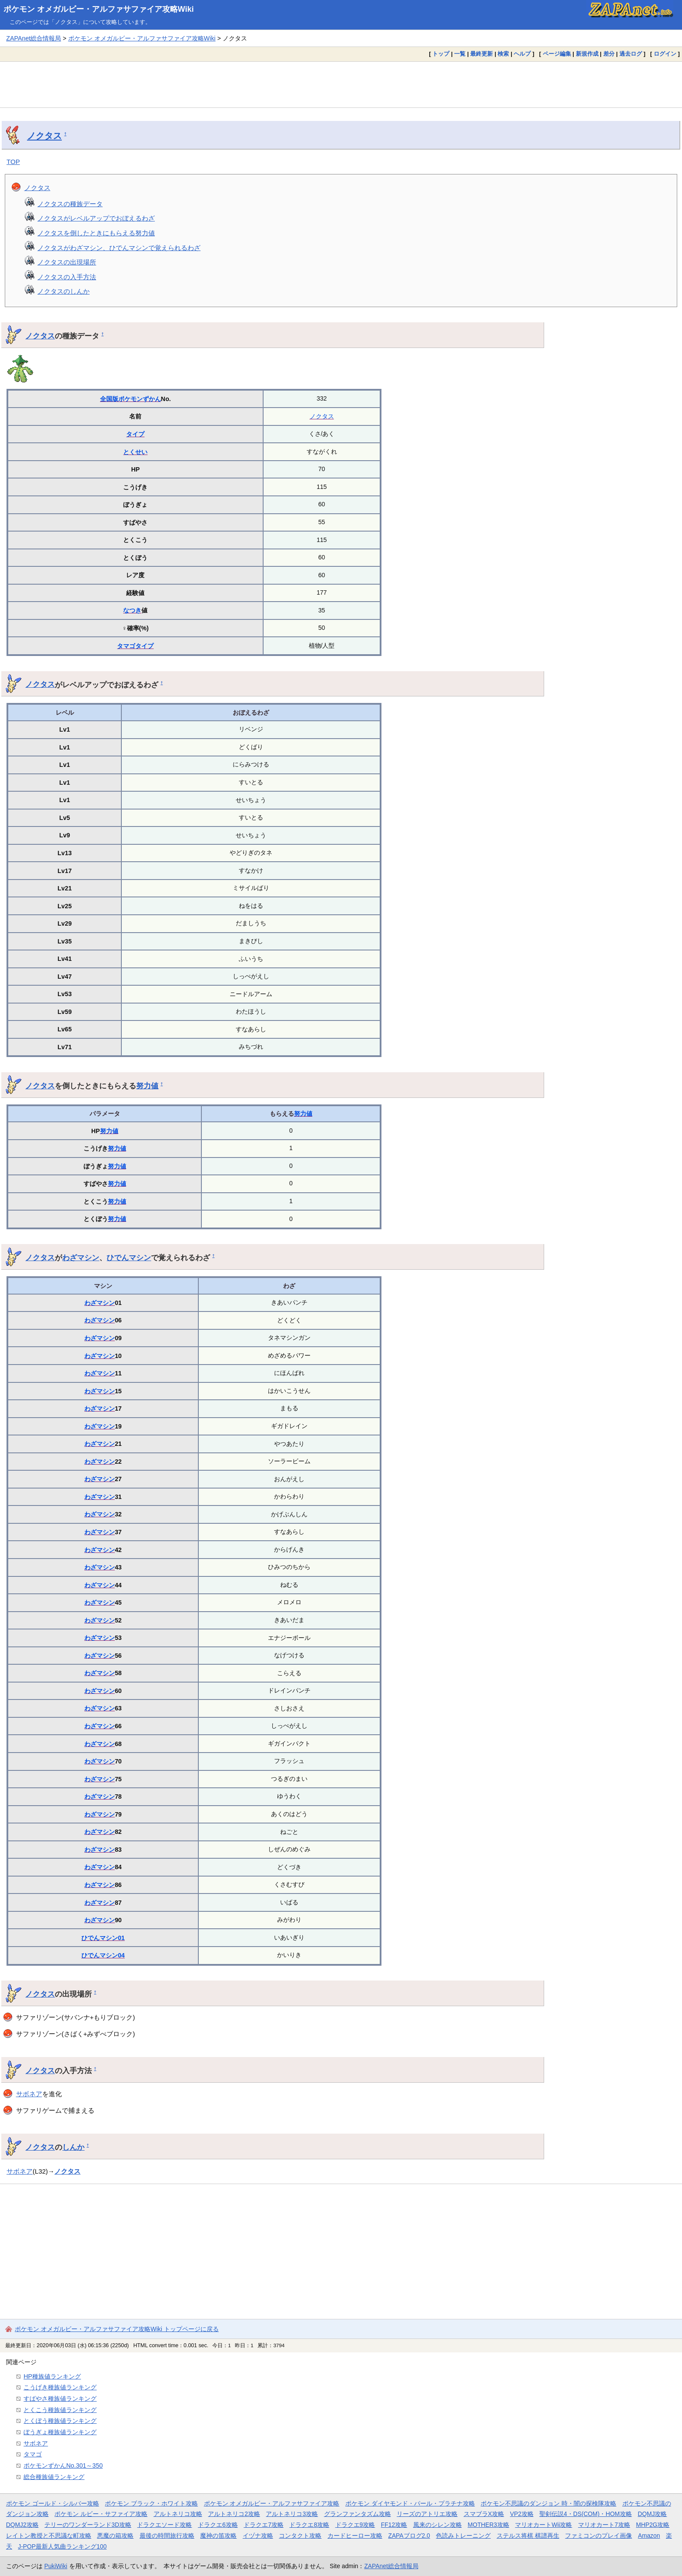 This screenshot has height=2576, width=682. What do you see at coordinates (87, 2524) in the screenshot?
I see `テリーのワンダーランド3D攻略` at bounding box center [87, 2524].